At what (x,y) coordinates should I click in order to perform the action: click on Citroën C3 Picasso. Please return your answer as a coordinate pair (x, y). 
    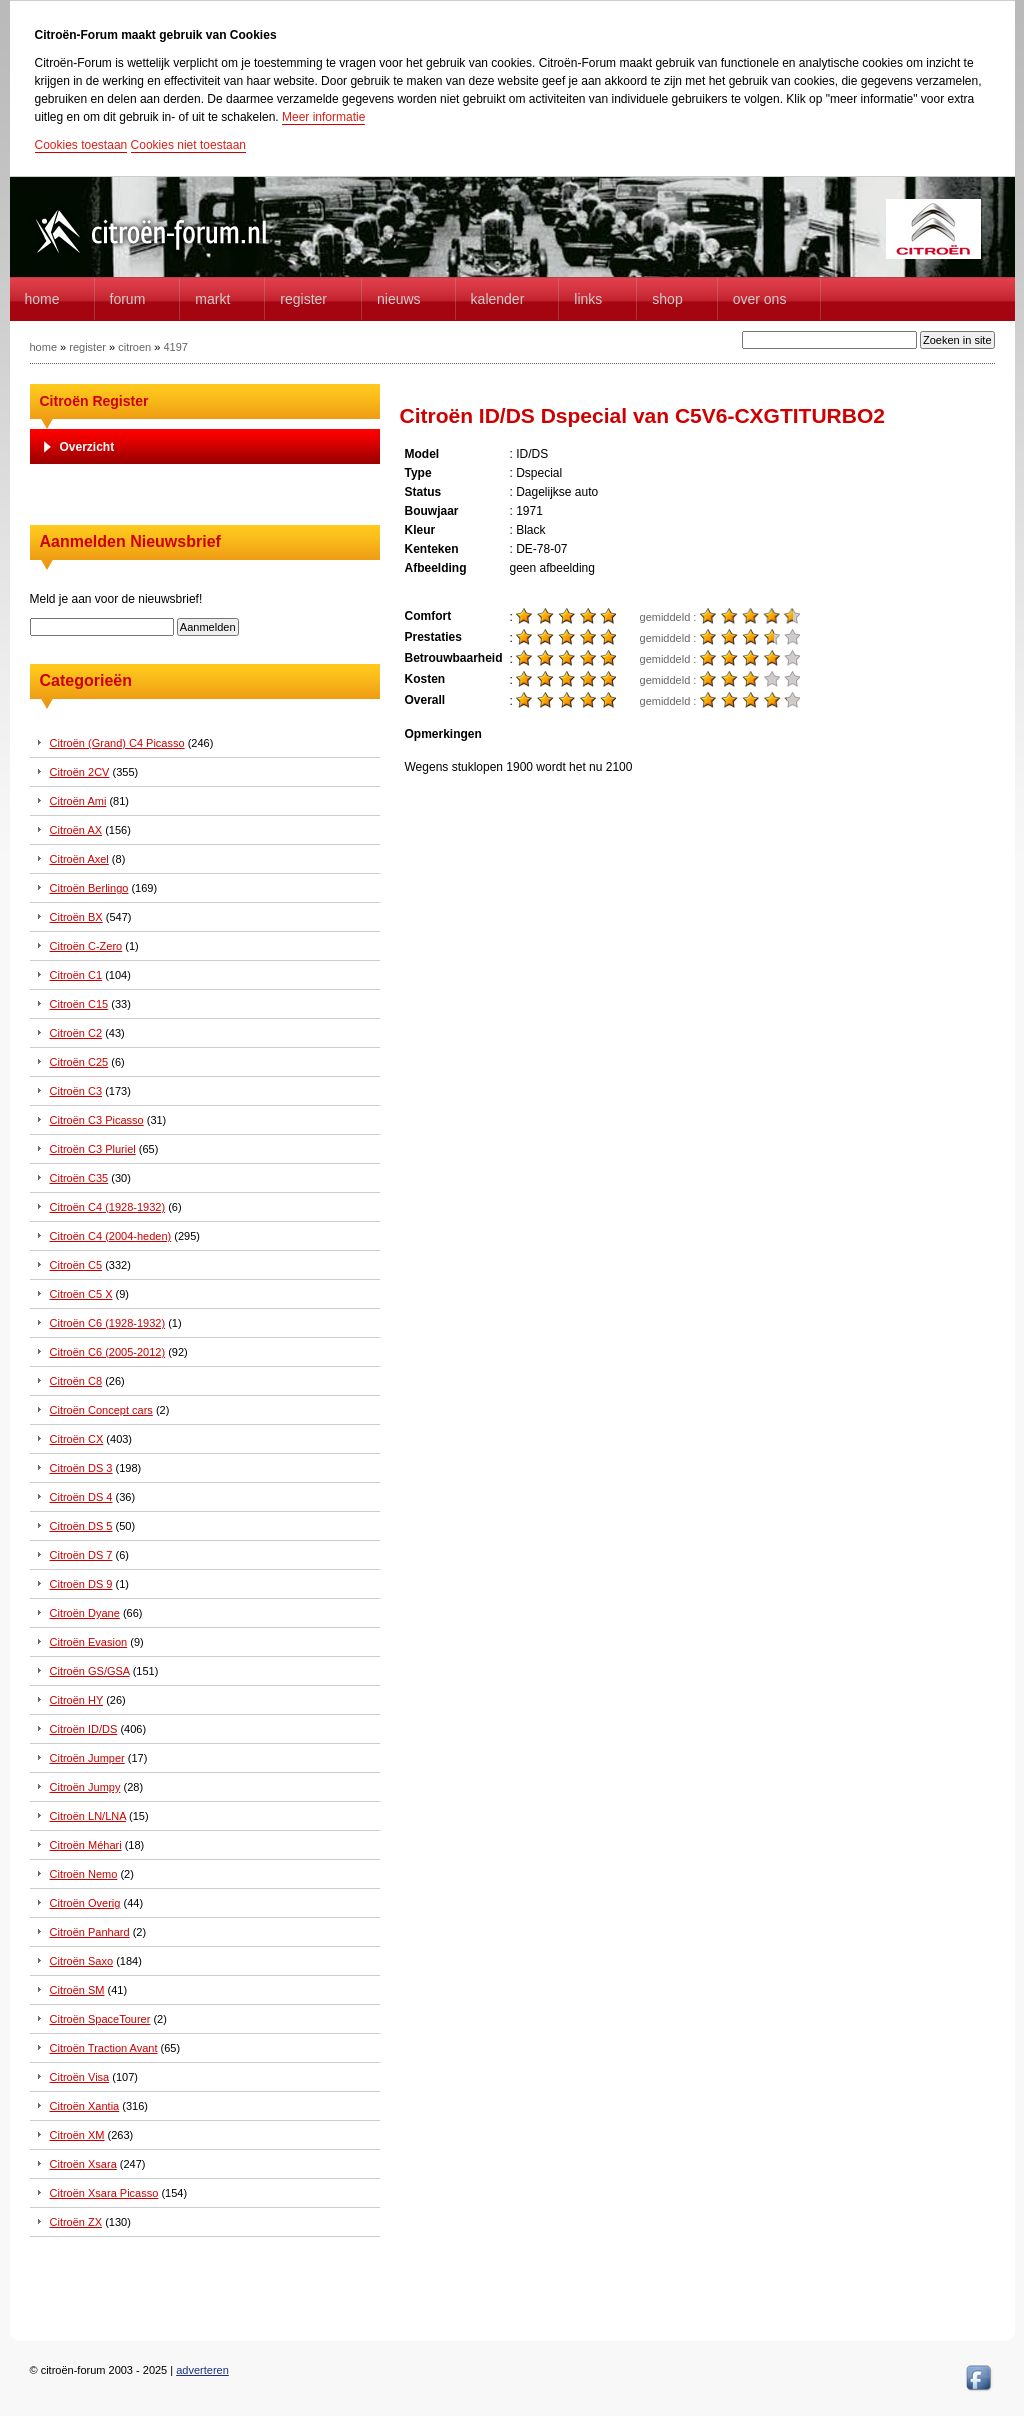
    Looking at the image, I should click on (97, 1120).